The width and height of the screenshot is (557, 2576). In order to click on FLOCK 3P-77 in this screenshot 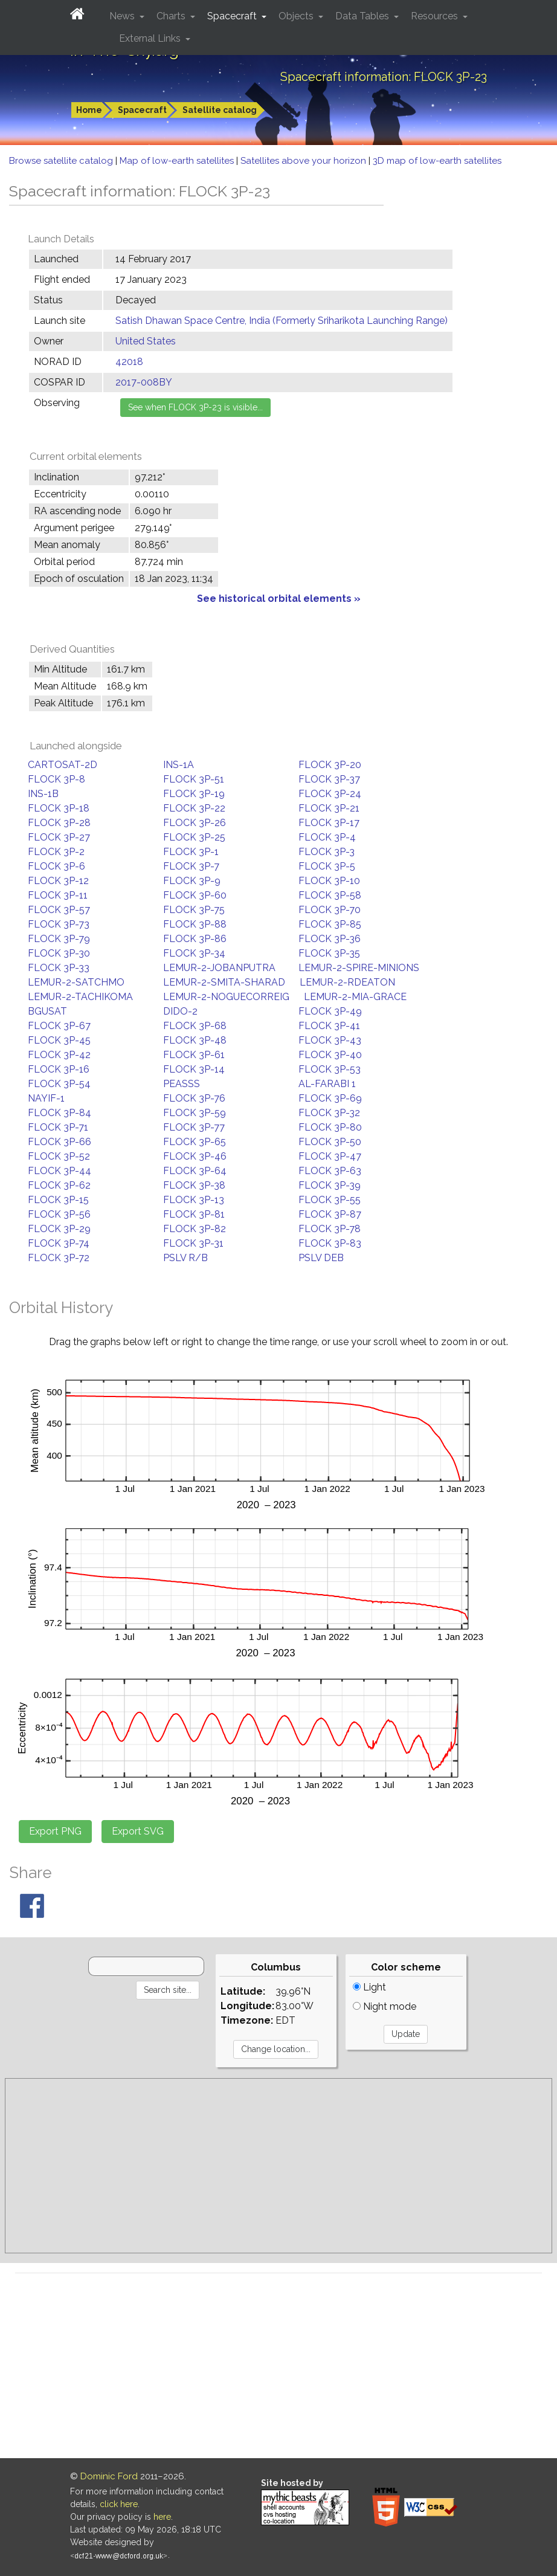, I will do `click(194, 1127)`.